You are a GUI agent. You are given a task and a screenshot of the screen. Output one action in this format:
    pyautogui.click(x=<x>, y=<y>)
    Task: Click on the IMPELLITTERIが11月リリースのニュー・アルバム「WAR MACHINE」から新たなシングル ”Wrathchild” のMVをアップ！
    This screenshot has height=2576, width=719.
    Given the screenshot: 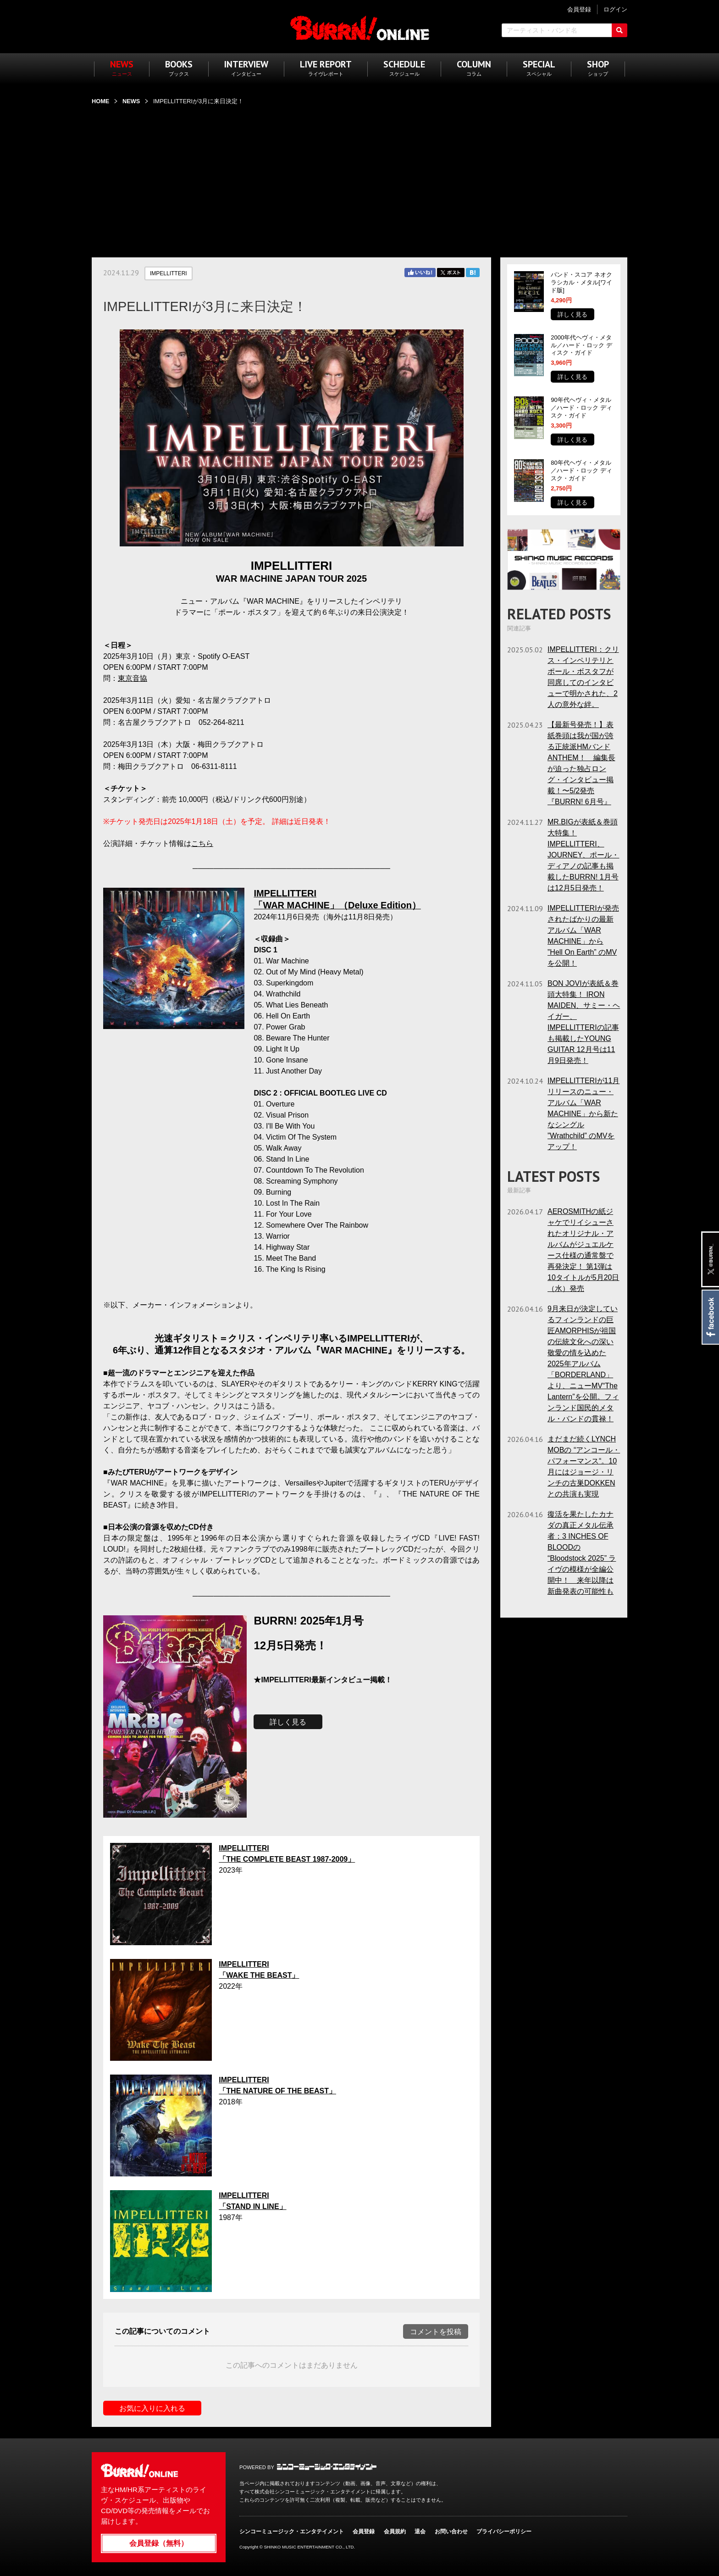 What is the action you would take?
    pyautogui.click(x=583, y=1114)
    